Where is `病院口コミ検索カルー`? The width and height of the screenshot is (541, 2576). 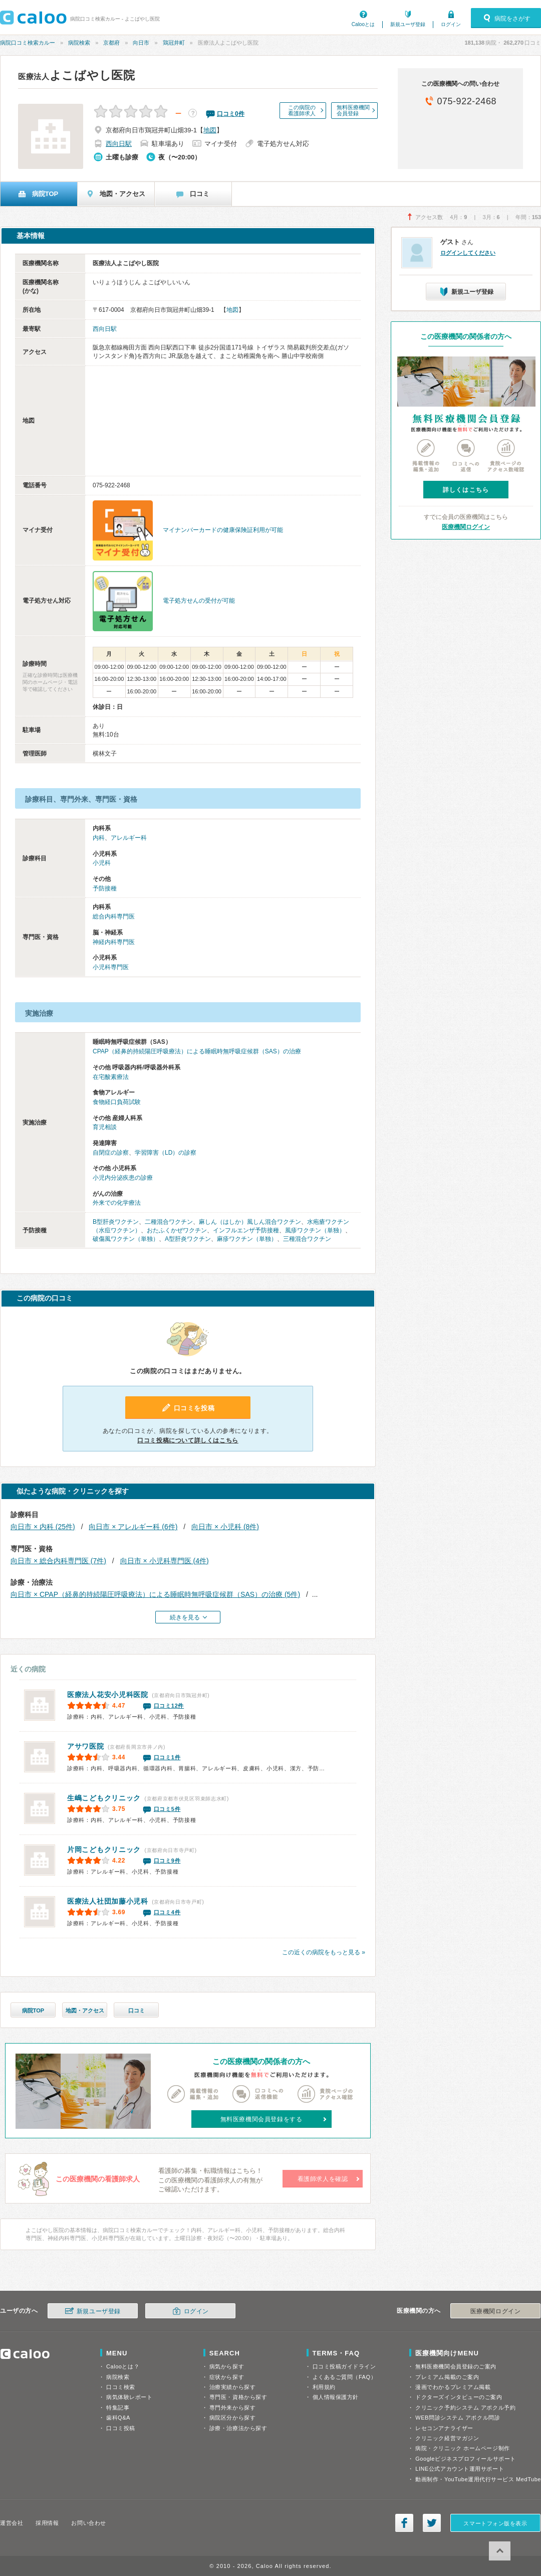 病院口コミ検索カルー is located at coordinates (27, 43).